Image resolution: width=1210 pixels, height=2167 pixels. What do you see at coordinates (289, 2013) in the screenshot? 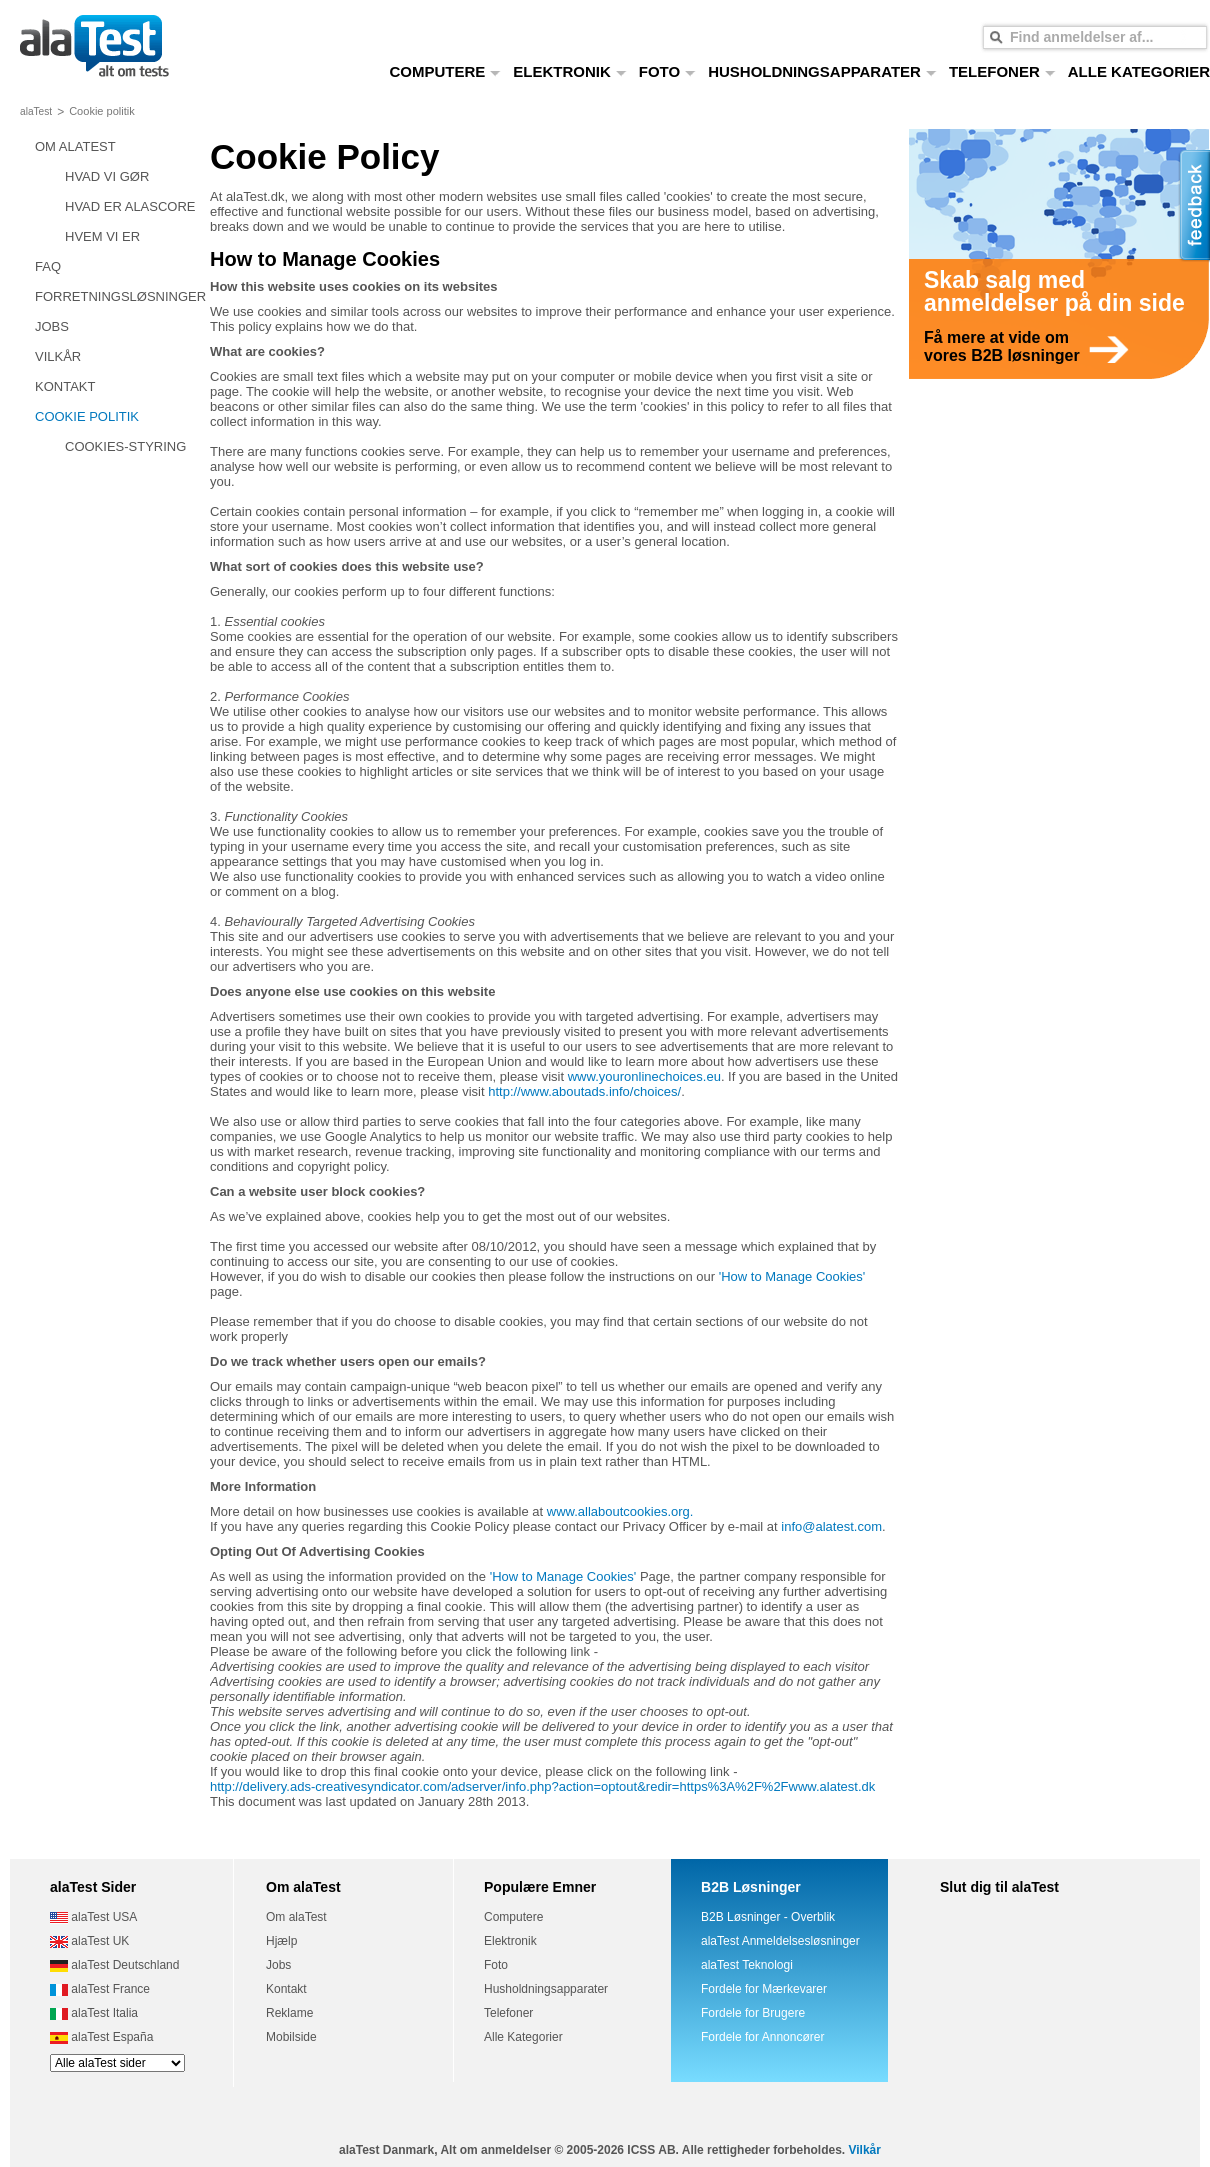
I see `Reklame` at bounding box center [289, 2013].